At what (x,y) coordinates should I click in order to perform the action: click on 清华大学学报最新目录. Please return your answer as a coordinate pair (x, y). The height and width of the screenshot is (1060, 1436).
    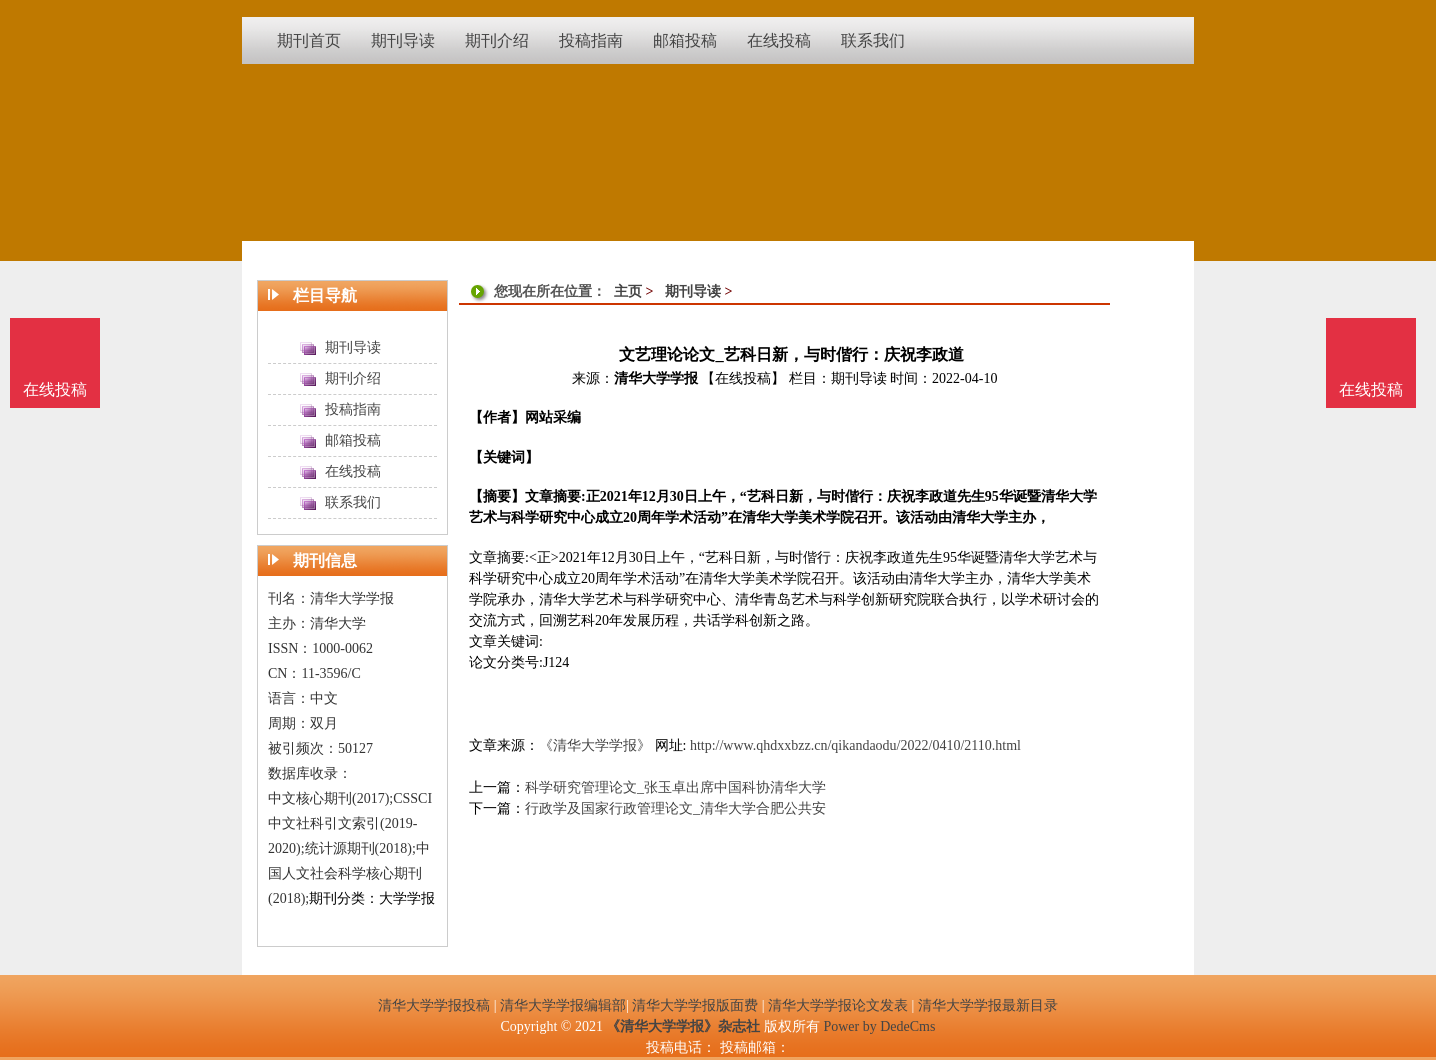
    Looking at the image, I should click on (988, 1005).